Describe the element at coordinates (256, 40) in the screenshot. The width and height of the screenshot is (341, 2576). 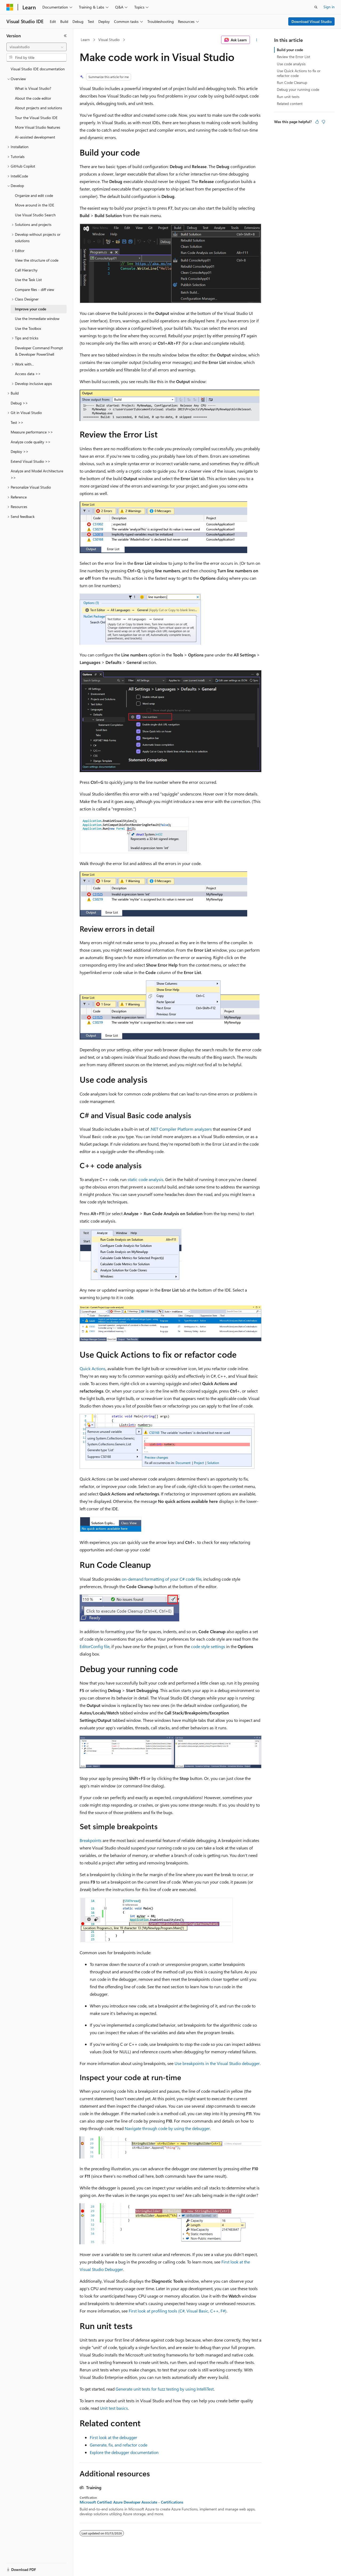
I see `[More actions]` at that location.